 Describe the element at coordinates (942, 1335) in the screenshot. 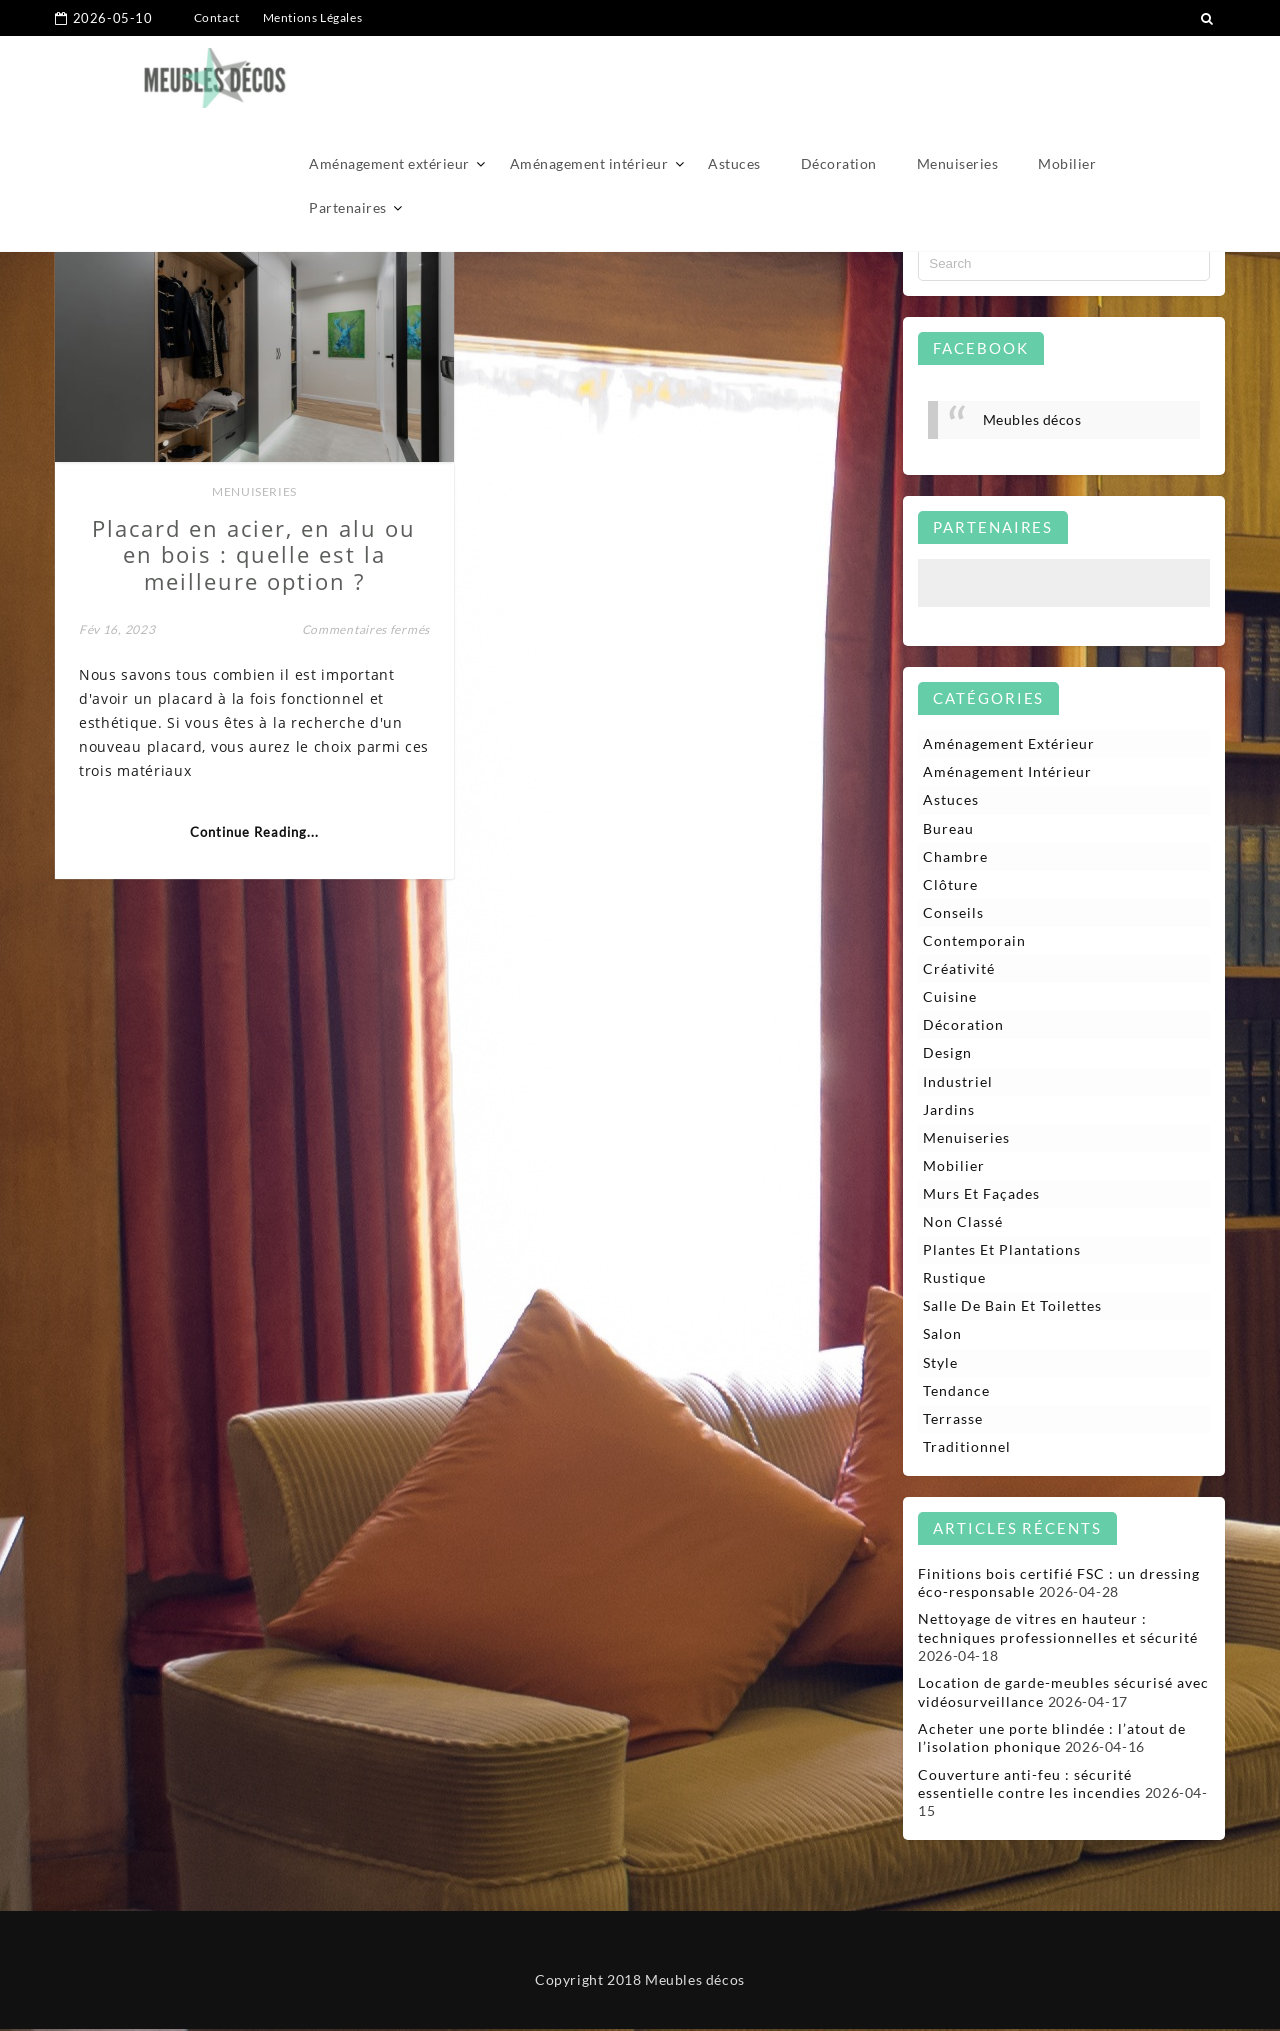

I see `Salon` at that location.